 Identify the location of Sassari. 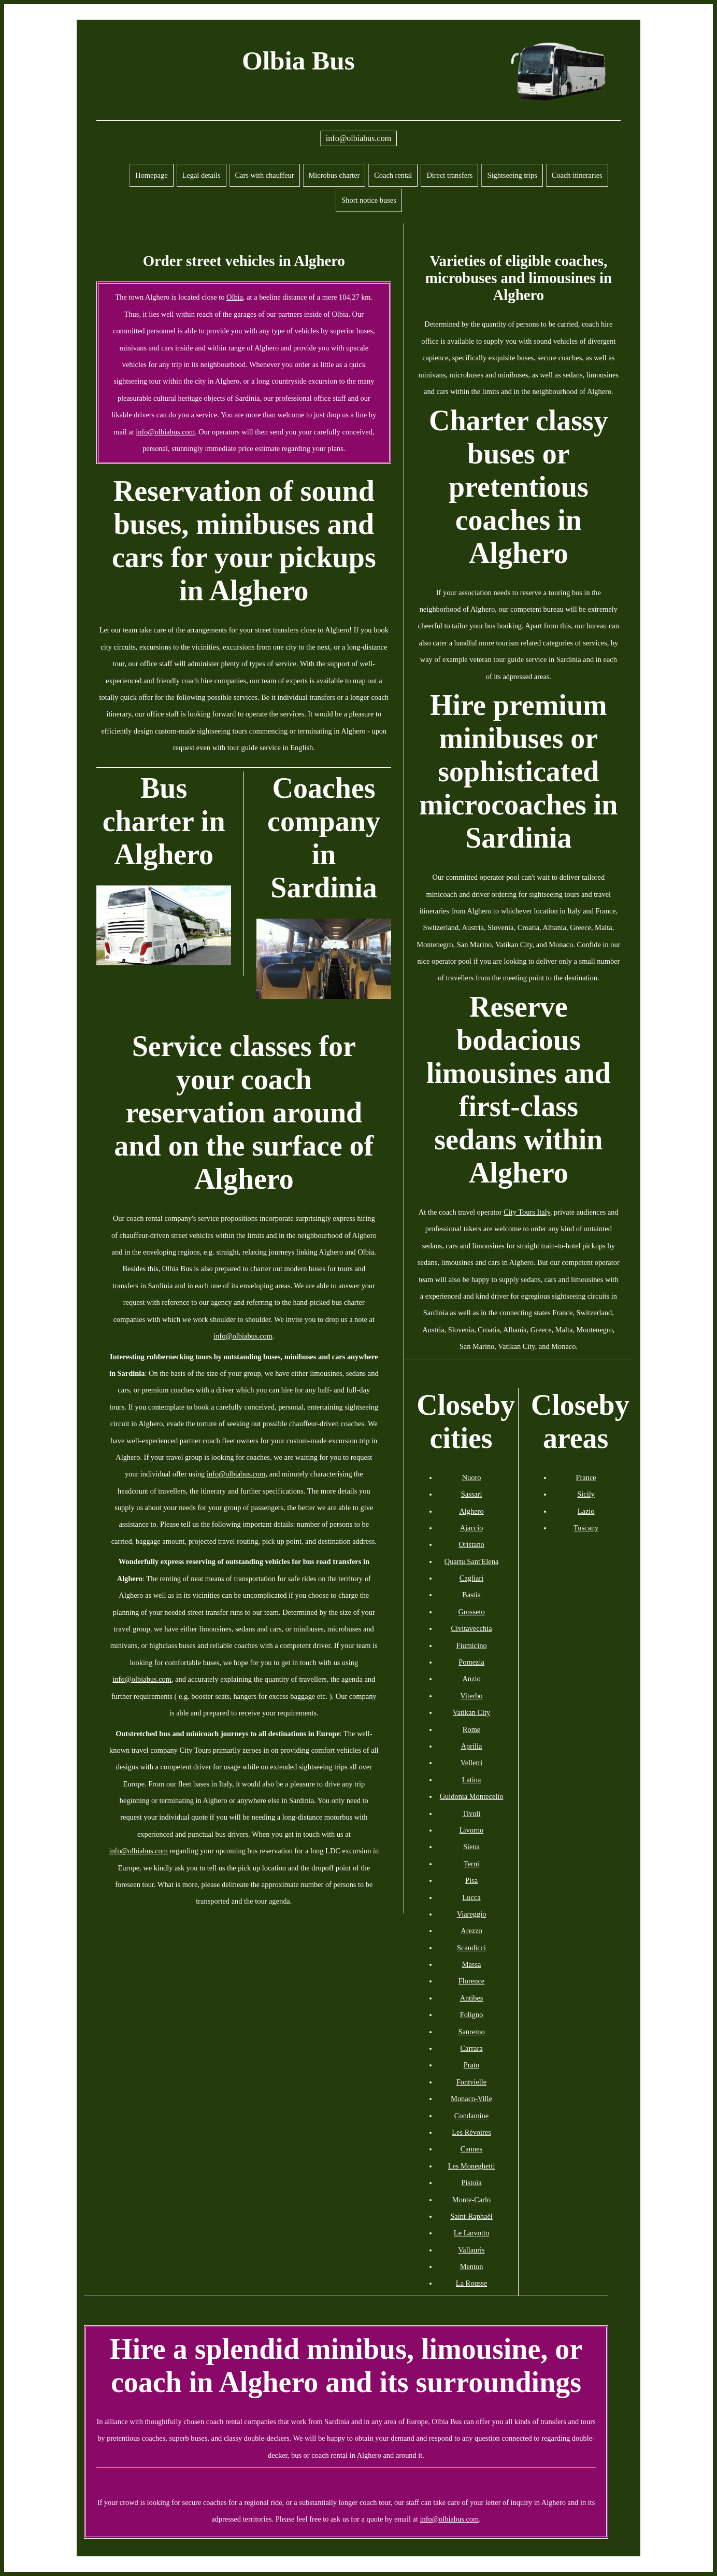
(471, 1494).